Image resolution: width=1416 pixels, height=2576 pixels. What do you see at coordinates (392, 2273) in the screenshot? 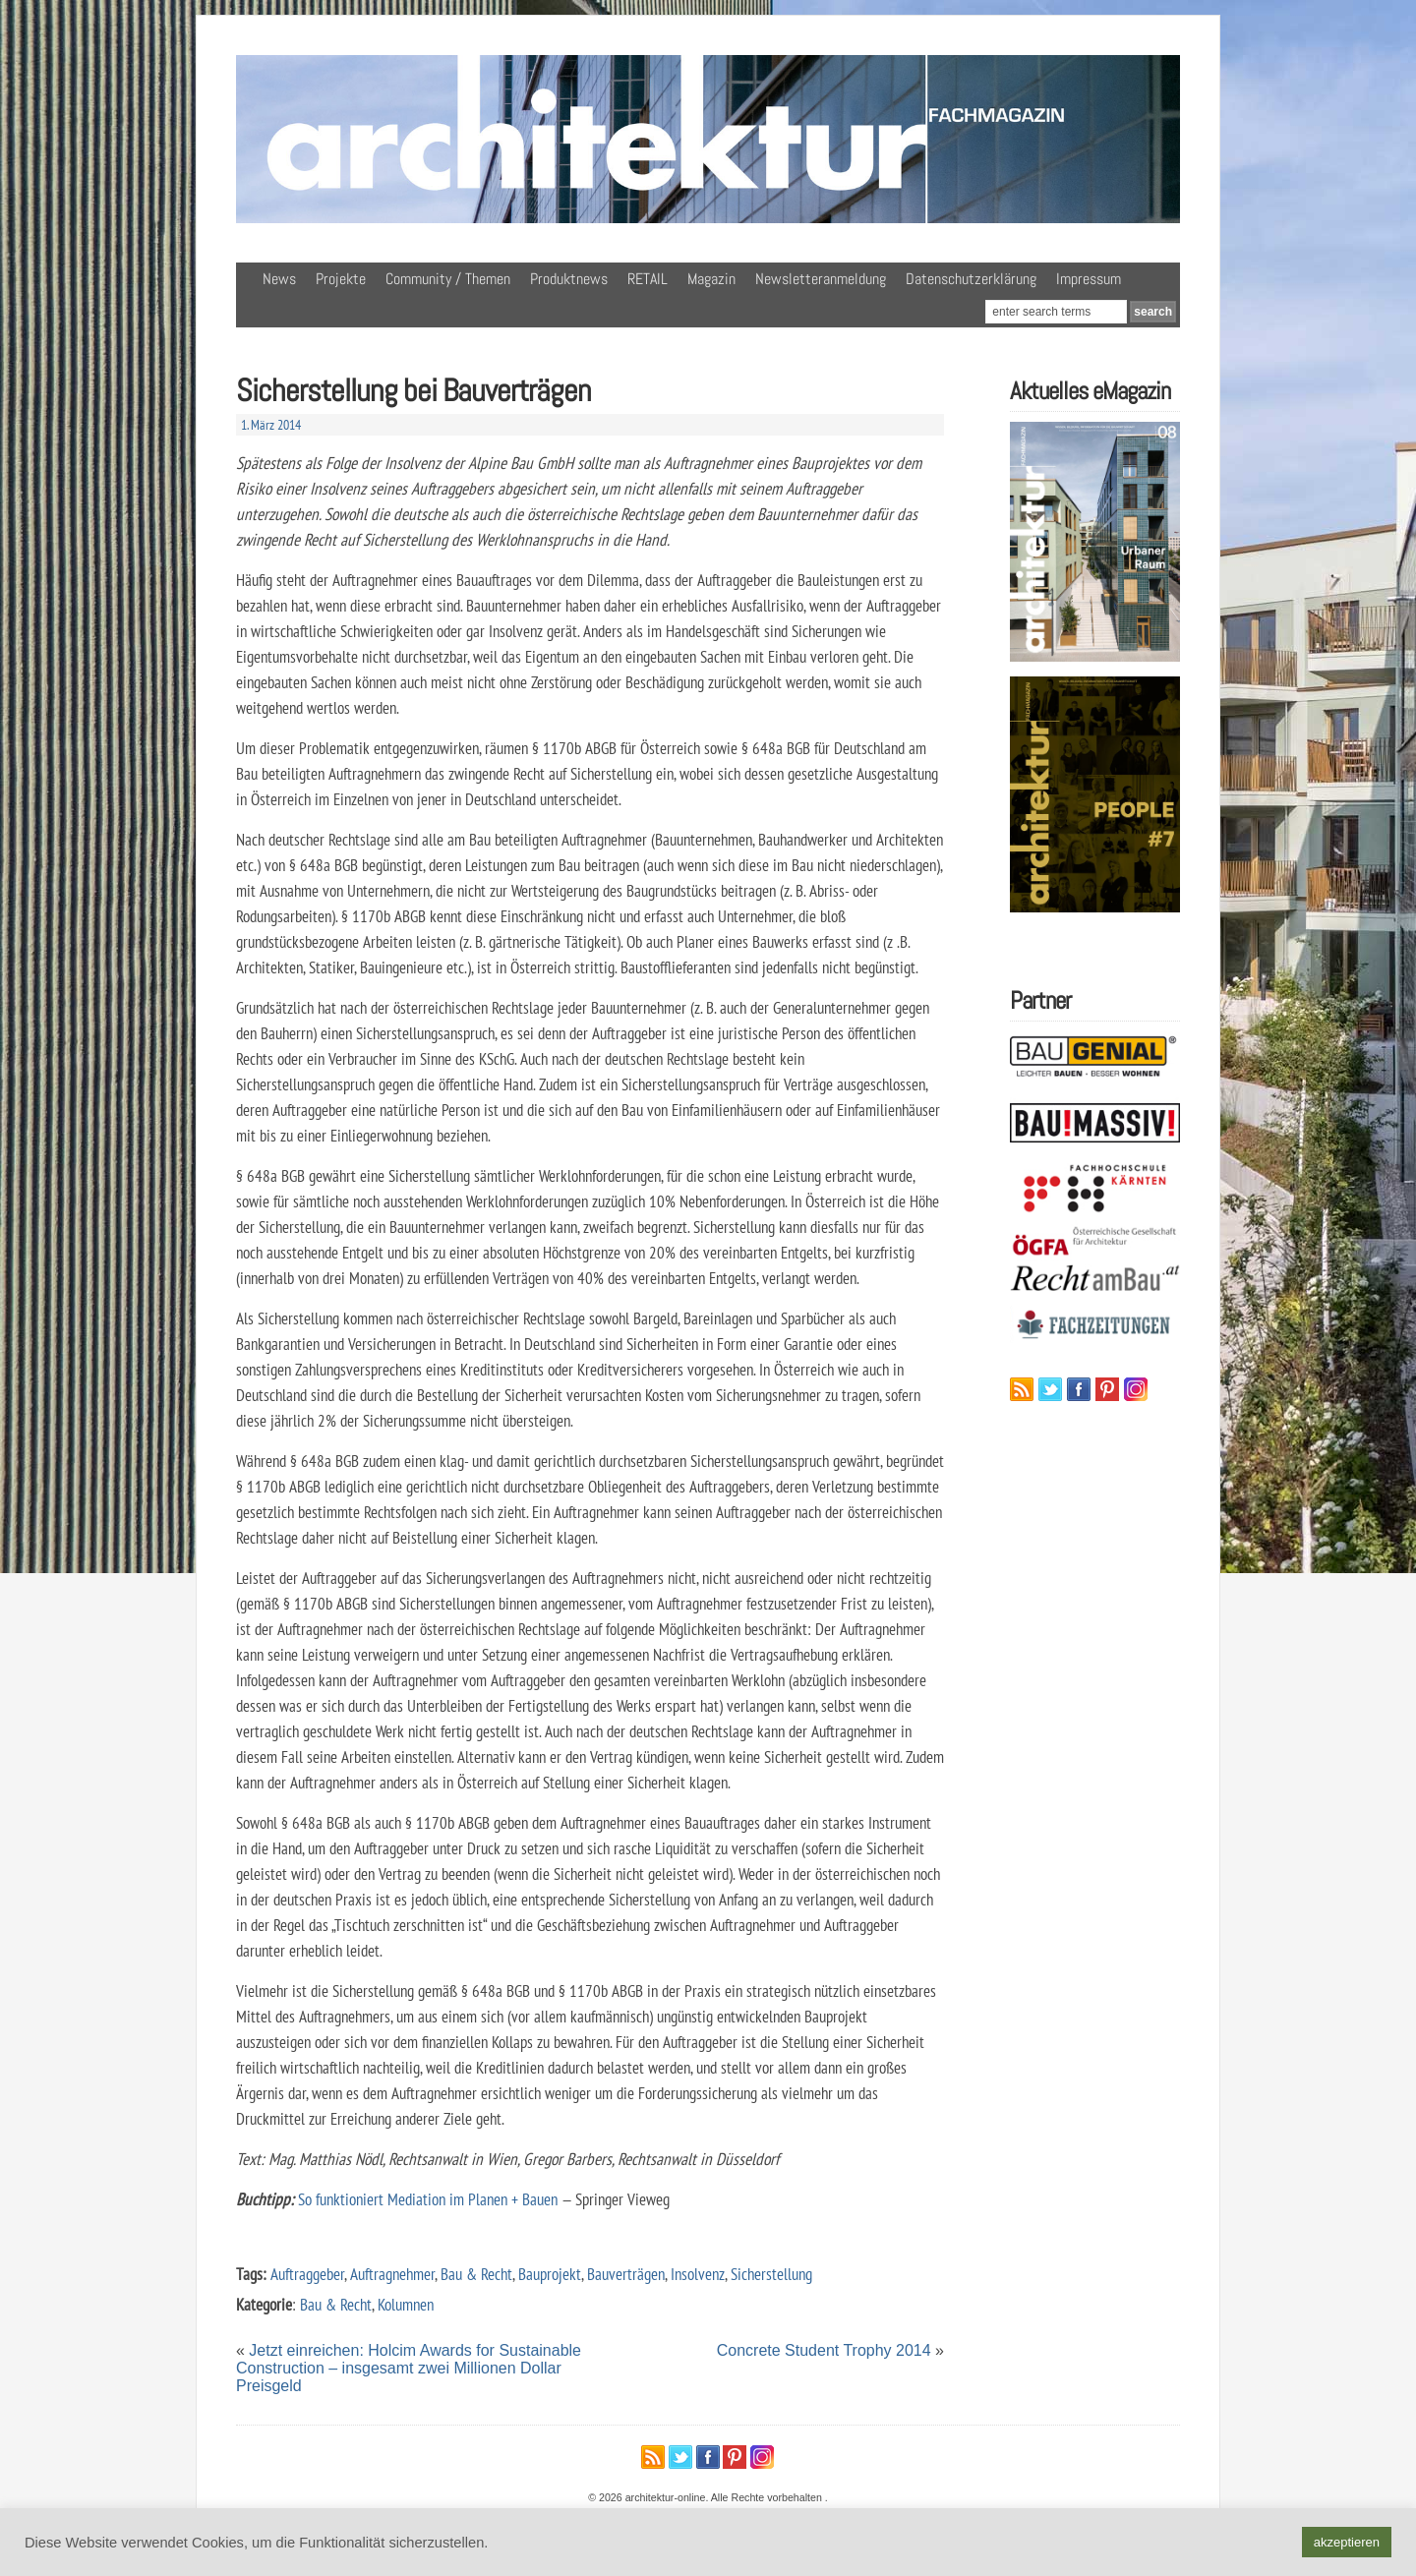
I see `Auftragnehmer` at bounding box center [392, 2273].